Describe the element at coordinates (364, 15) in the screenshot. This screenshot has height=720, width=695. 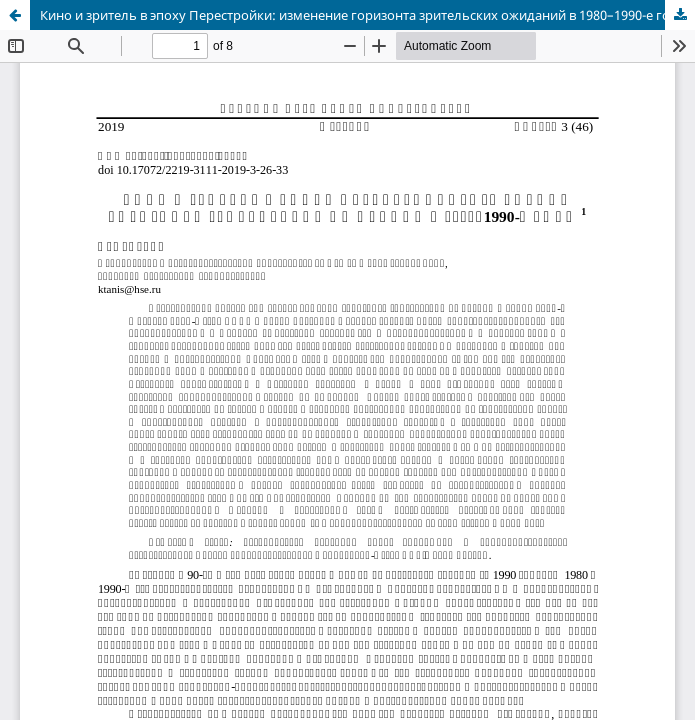
I see `Кино и зритель в эпоху Перестройки: изменение горизонта зрительских ожиданий в 1980–1990-е годы` at that location.